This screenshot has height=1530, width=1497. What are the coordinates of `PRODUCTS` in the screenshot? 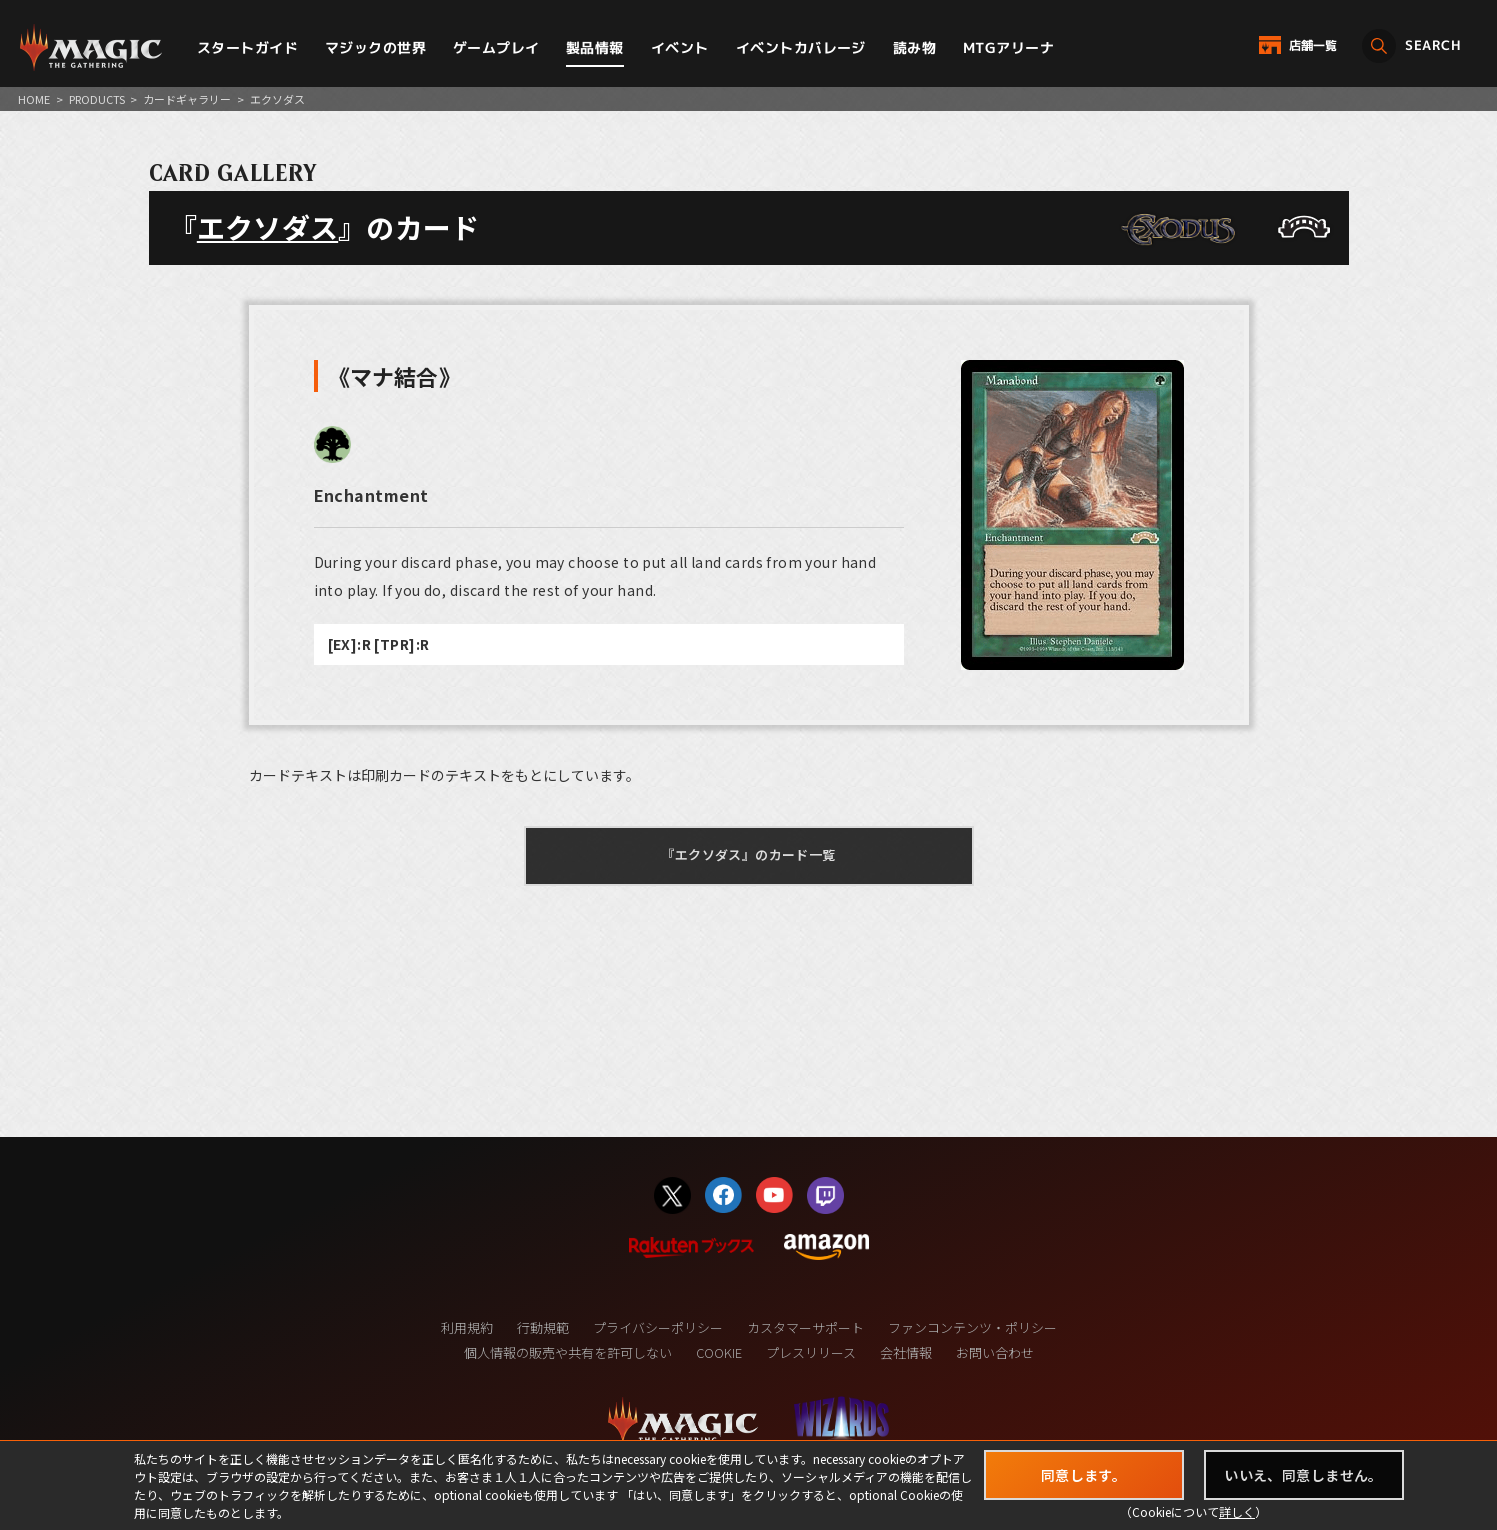 It's located at (97, 99).